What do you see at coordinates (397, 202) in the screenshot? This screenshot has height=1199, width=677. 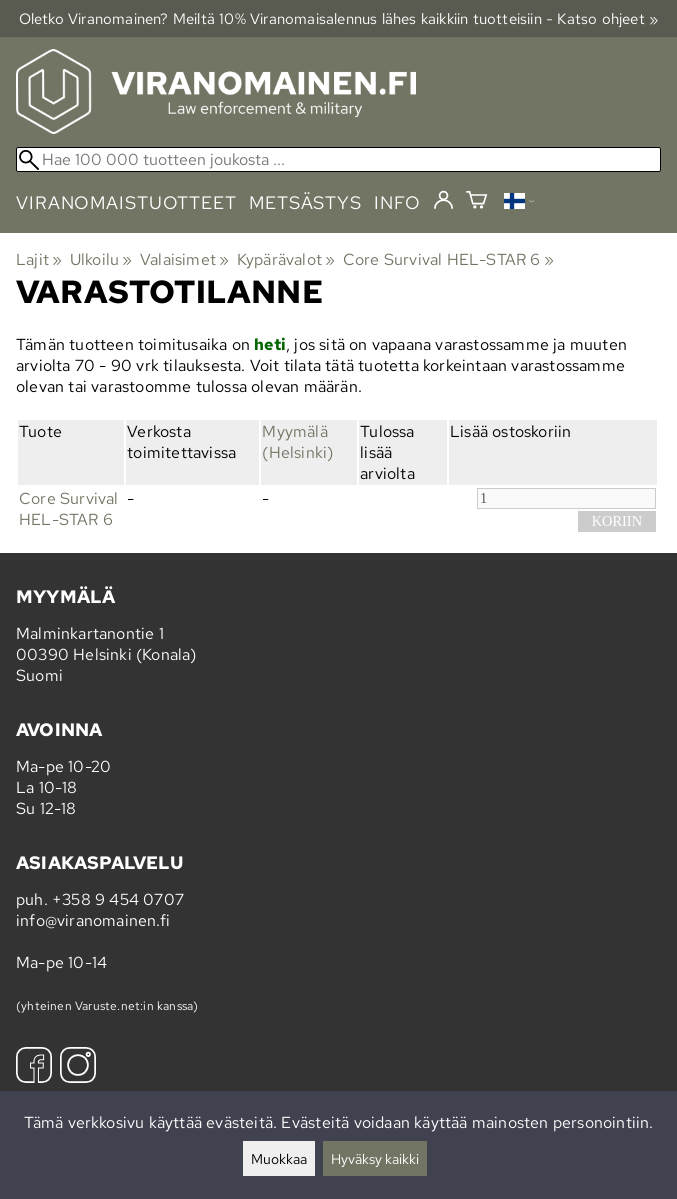 I see `info` at bounding box center [397, 202].